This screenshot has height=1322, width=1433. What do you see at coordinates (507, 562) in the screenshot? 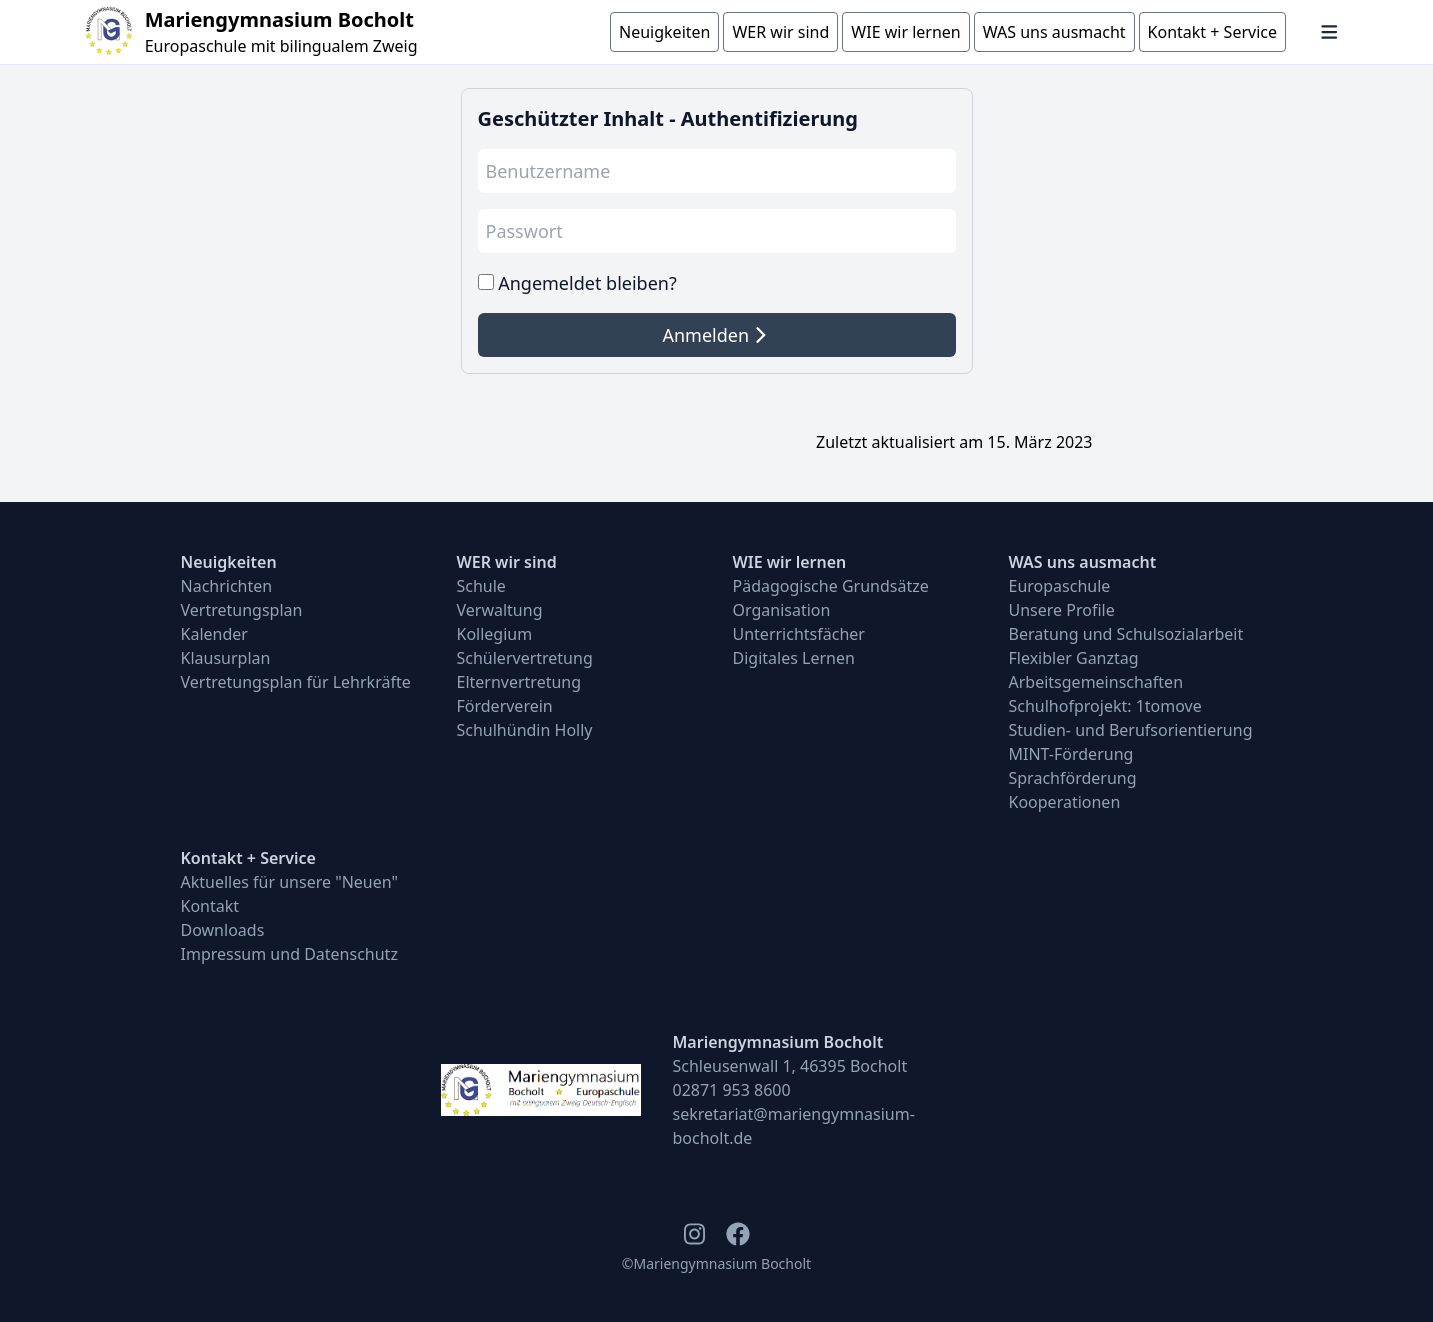
I see `WER wir sind` at bounding box center [507, 562].